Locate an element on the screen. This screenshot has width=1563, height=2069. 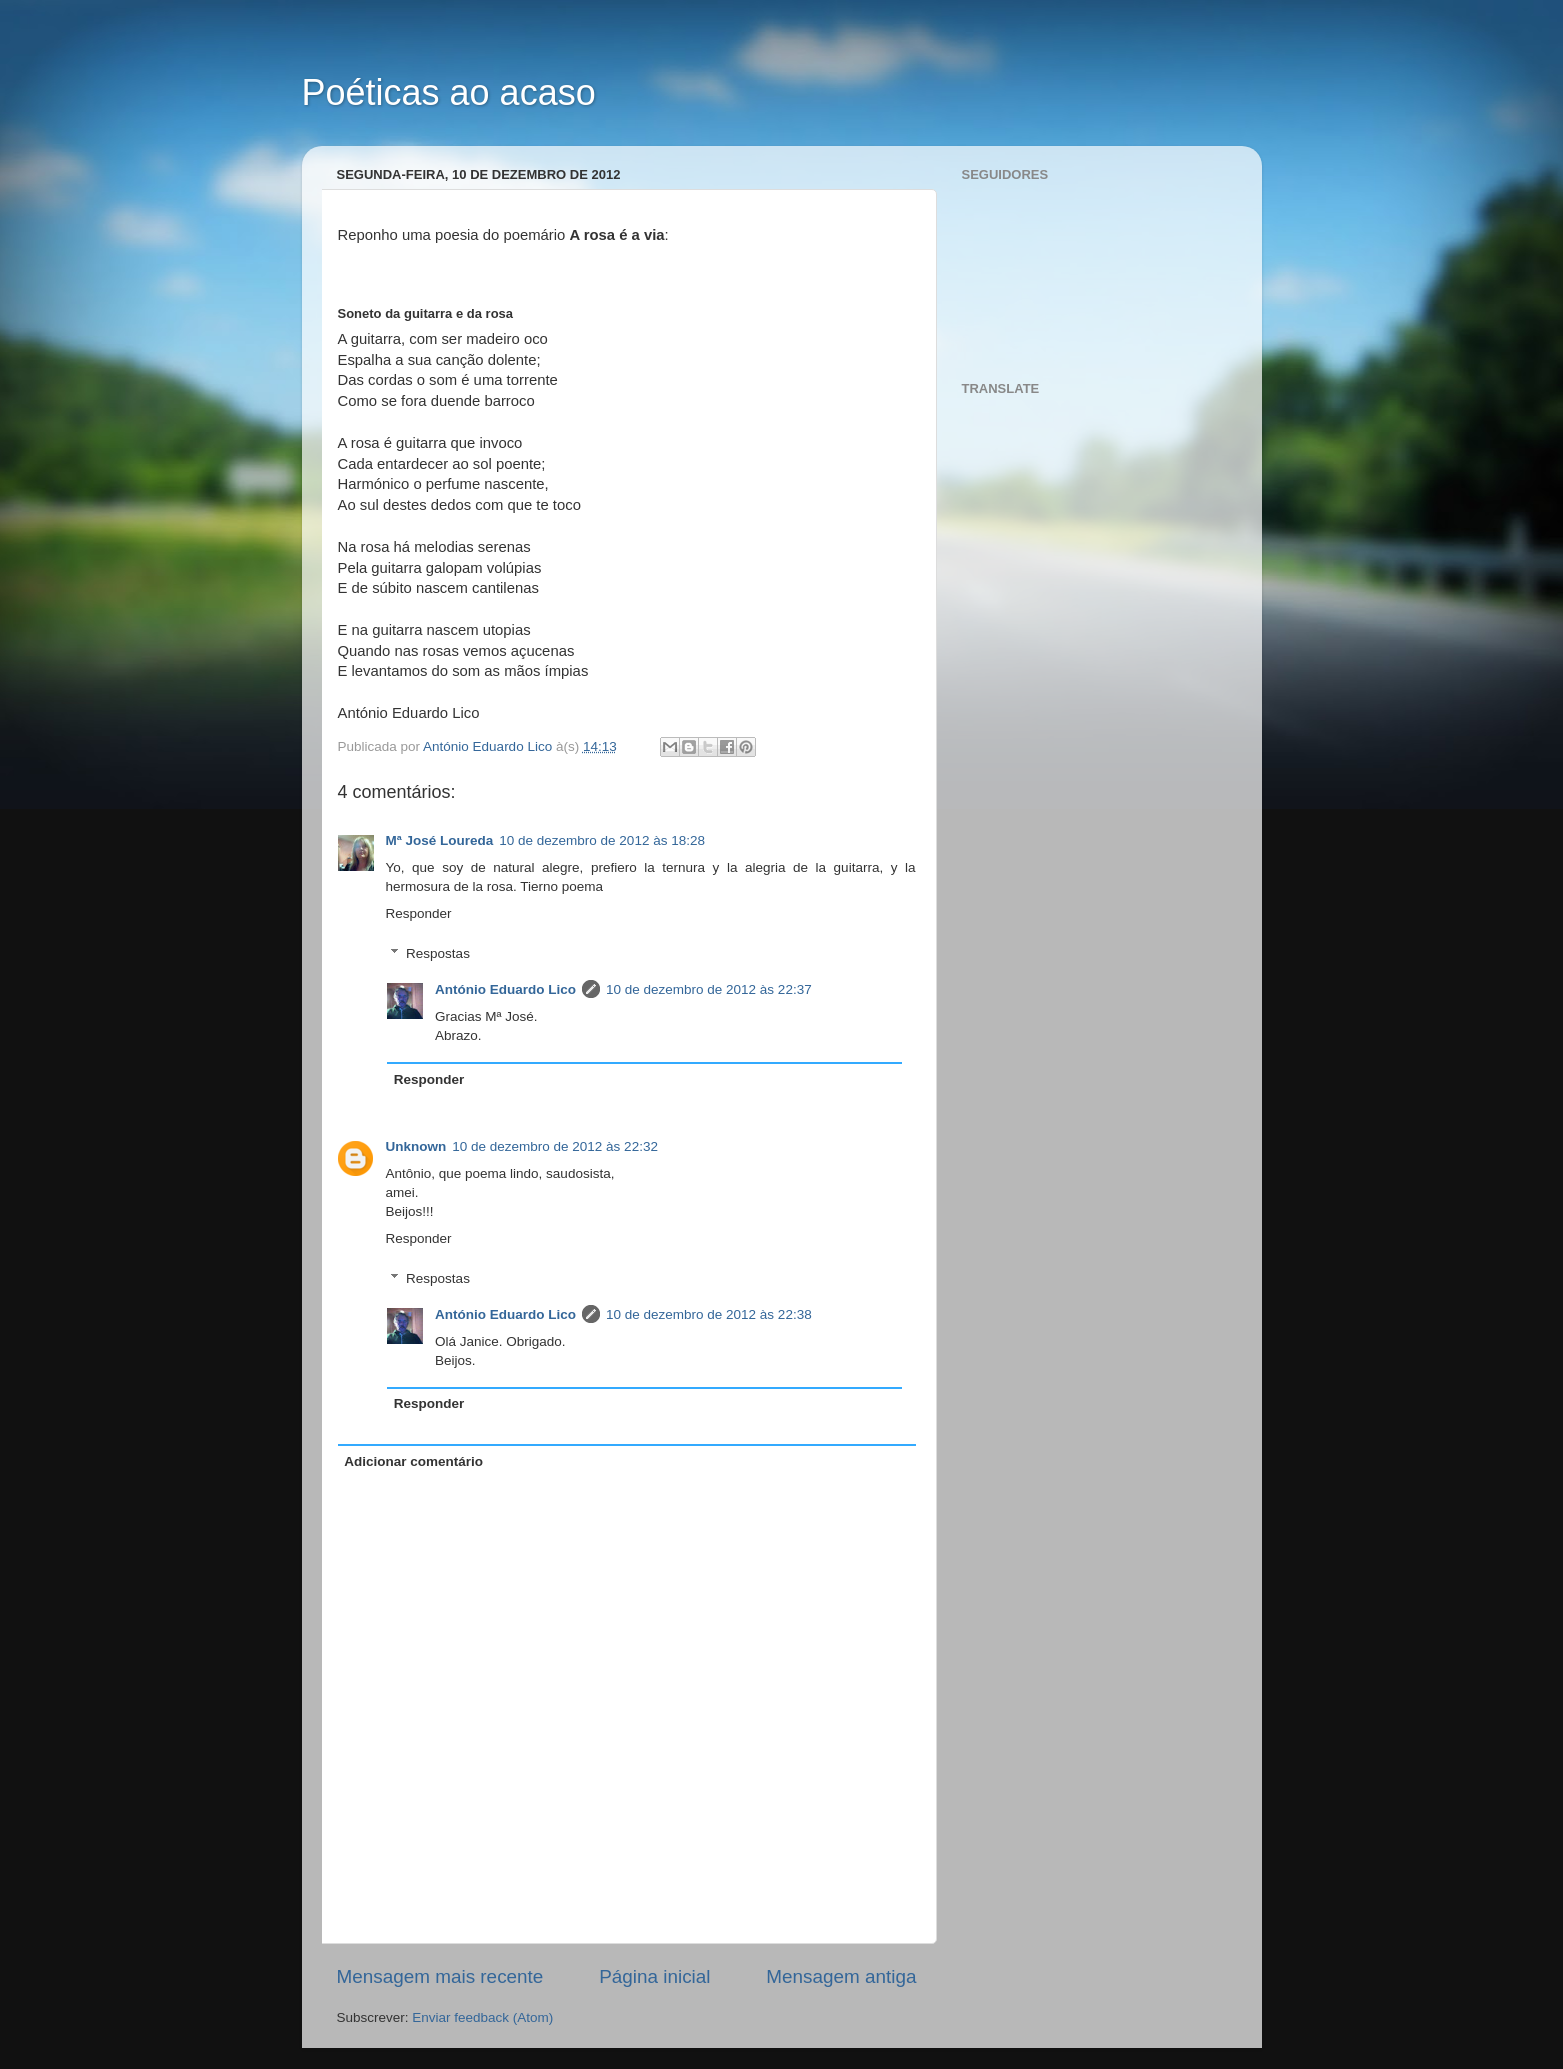
Responder is located at coordinates (419, 913).